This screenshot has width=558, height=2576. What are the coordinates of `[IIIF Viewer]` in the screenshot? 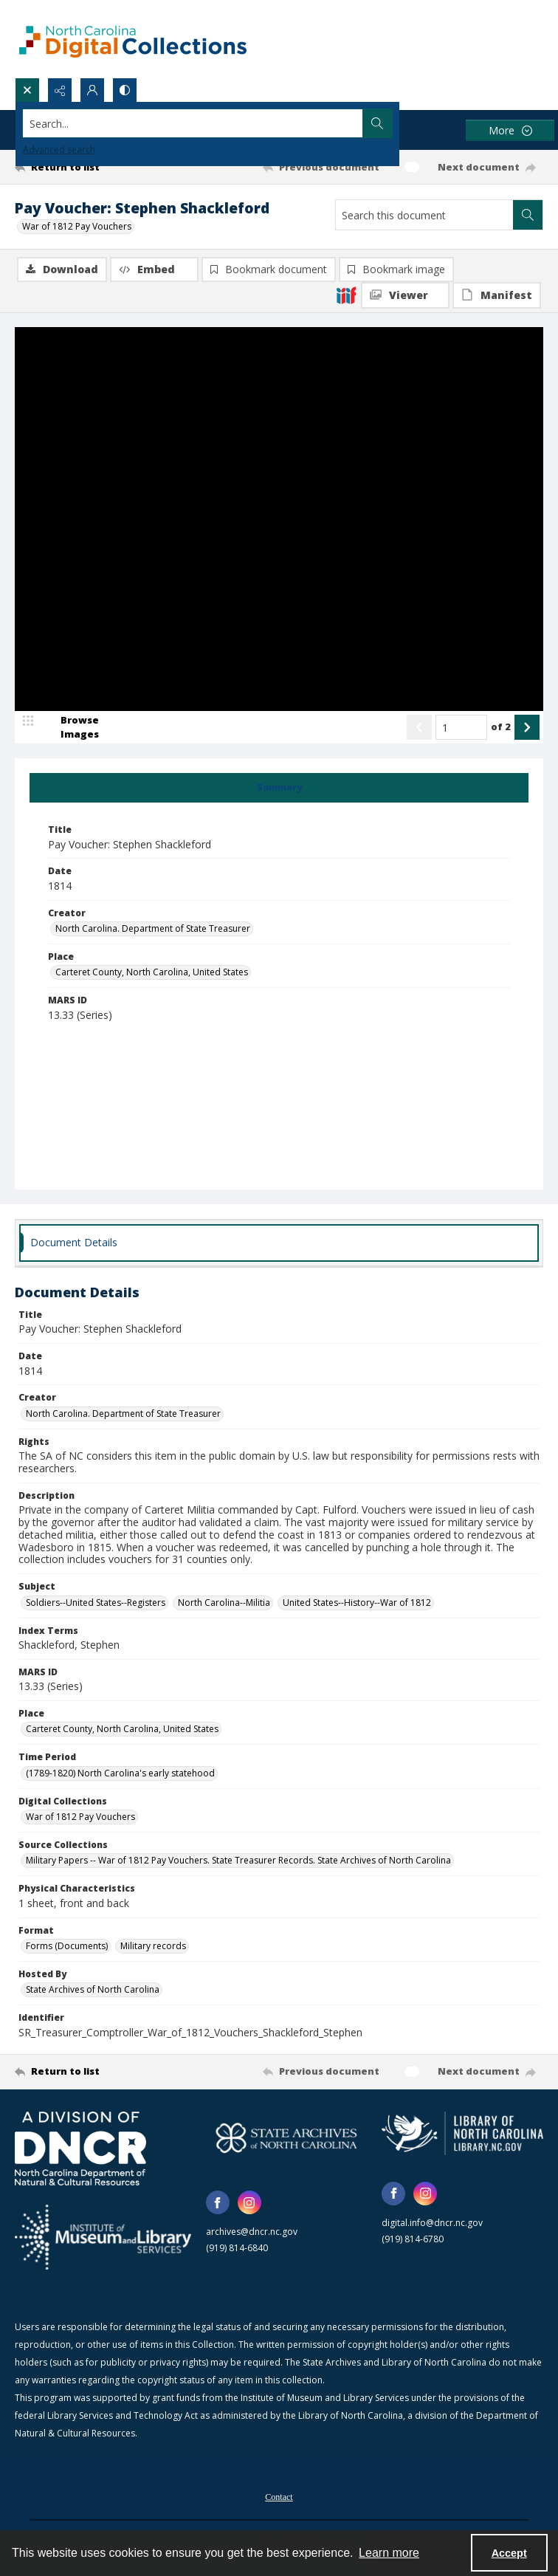 It's located at (405, 295).